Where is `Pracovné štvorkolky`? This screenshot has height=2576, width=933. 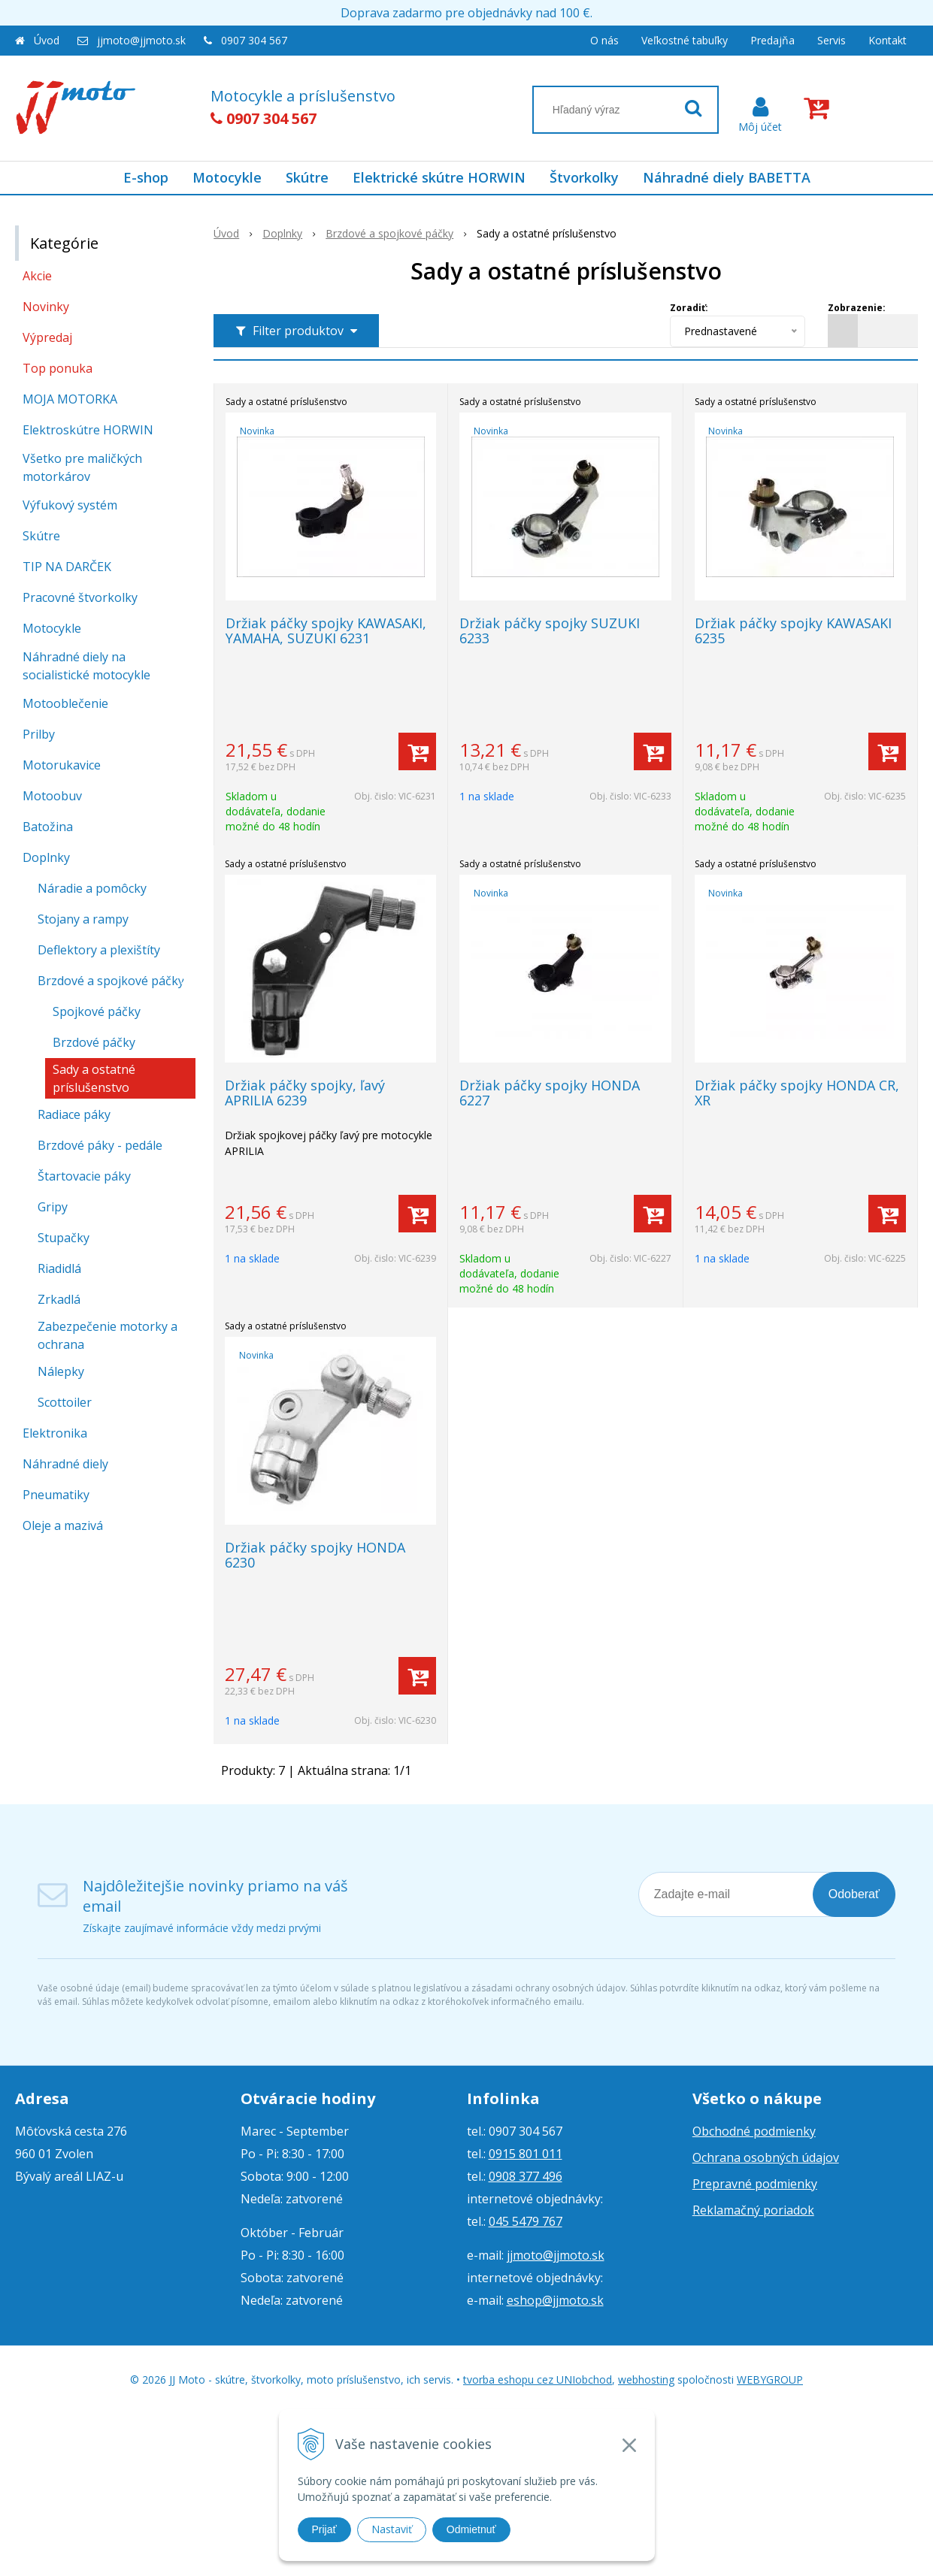 Pracovné štvorkolky is located at coordinates (80, 597).